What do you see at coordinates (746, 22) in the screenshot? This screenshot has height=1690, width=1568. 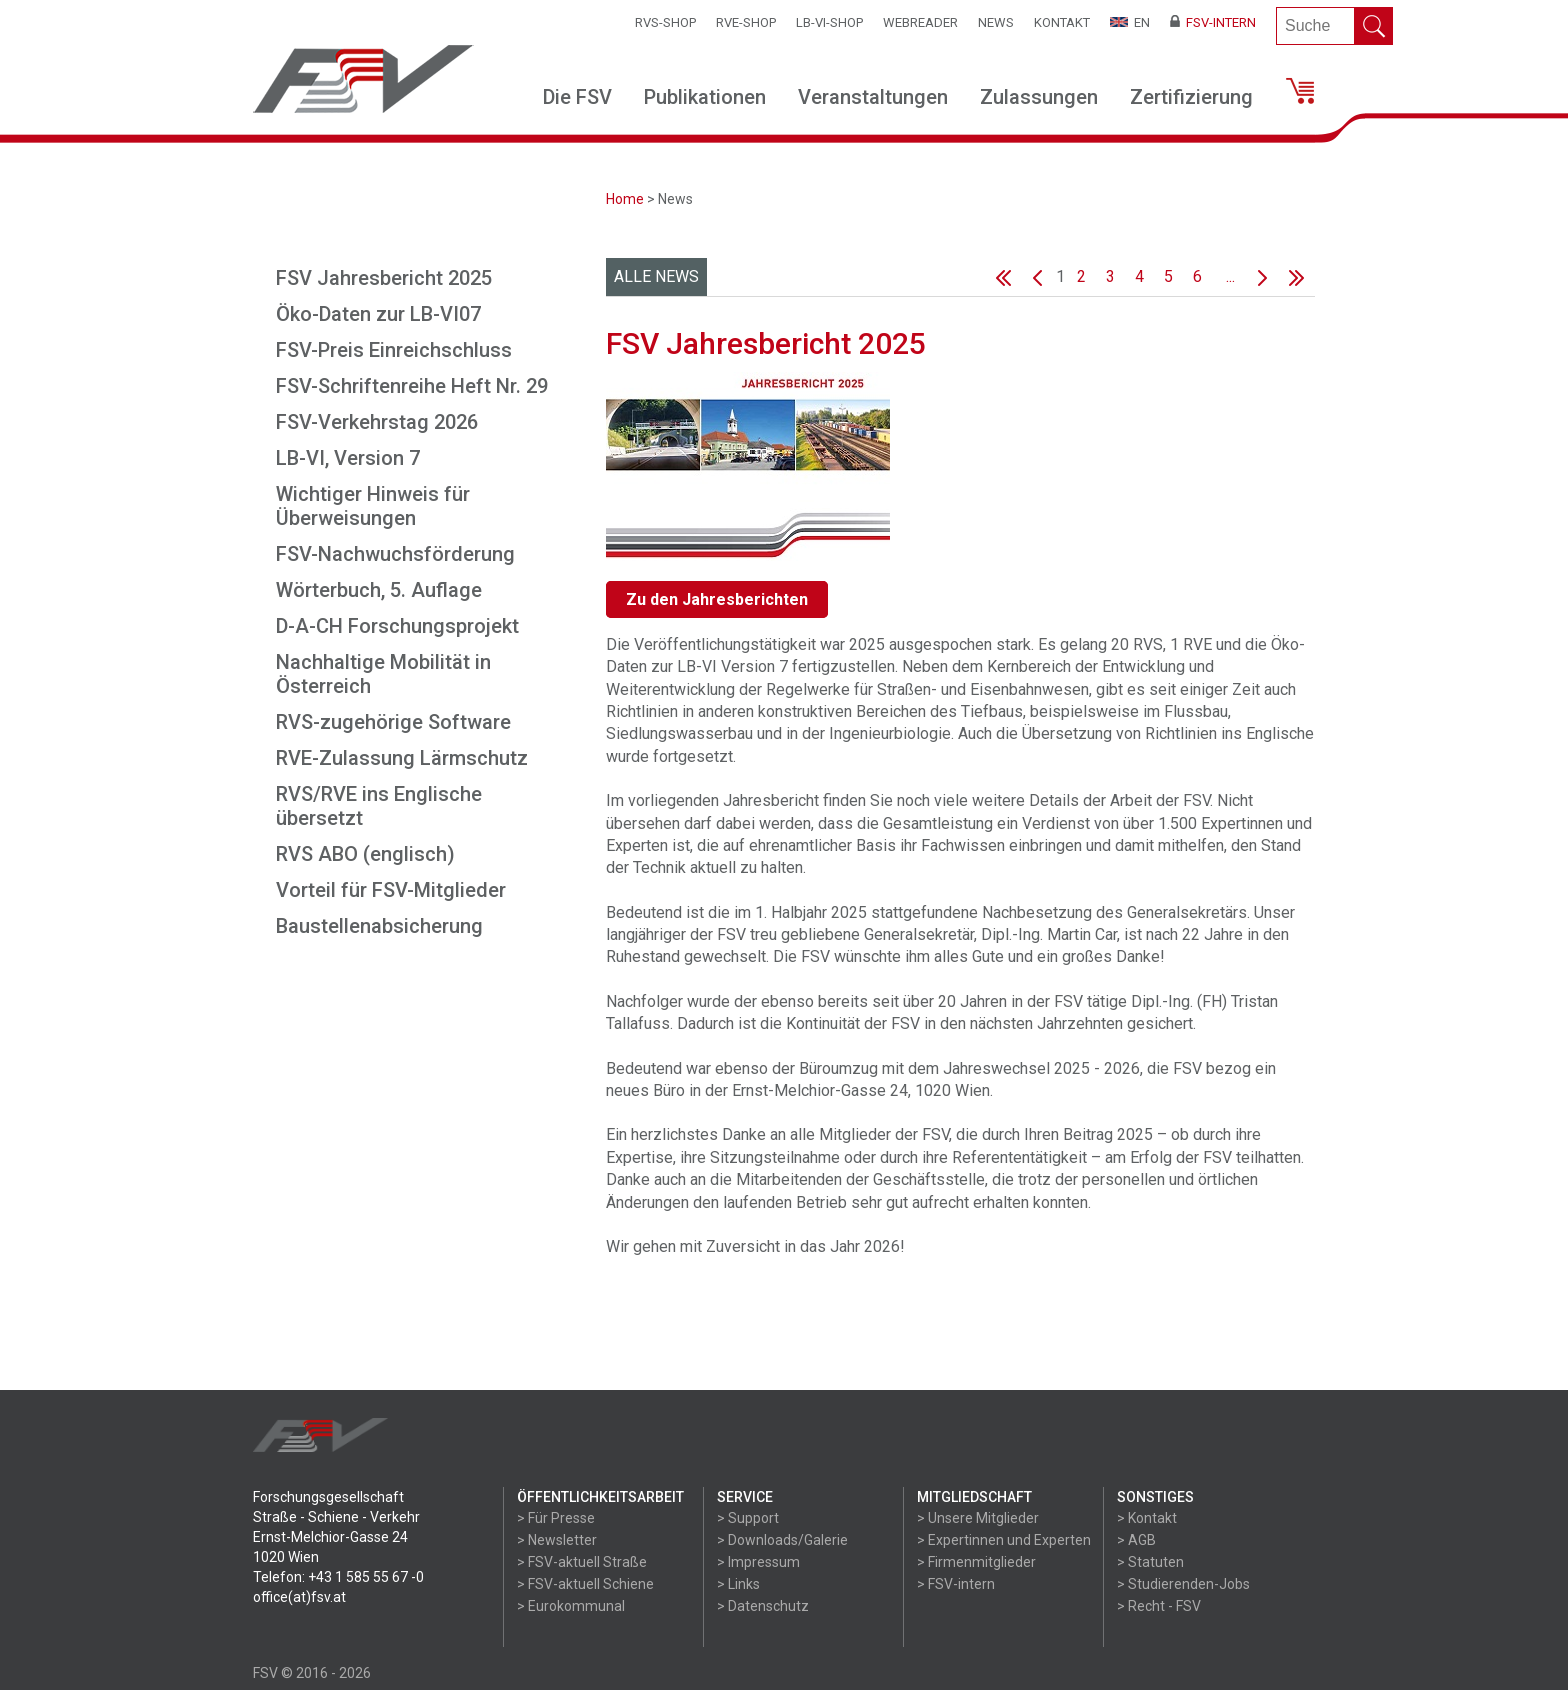 I see `RVE-SHOP` at bounding box center [746, 22].